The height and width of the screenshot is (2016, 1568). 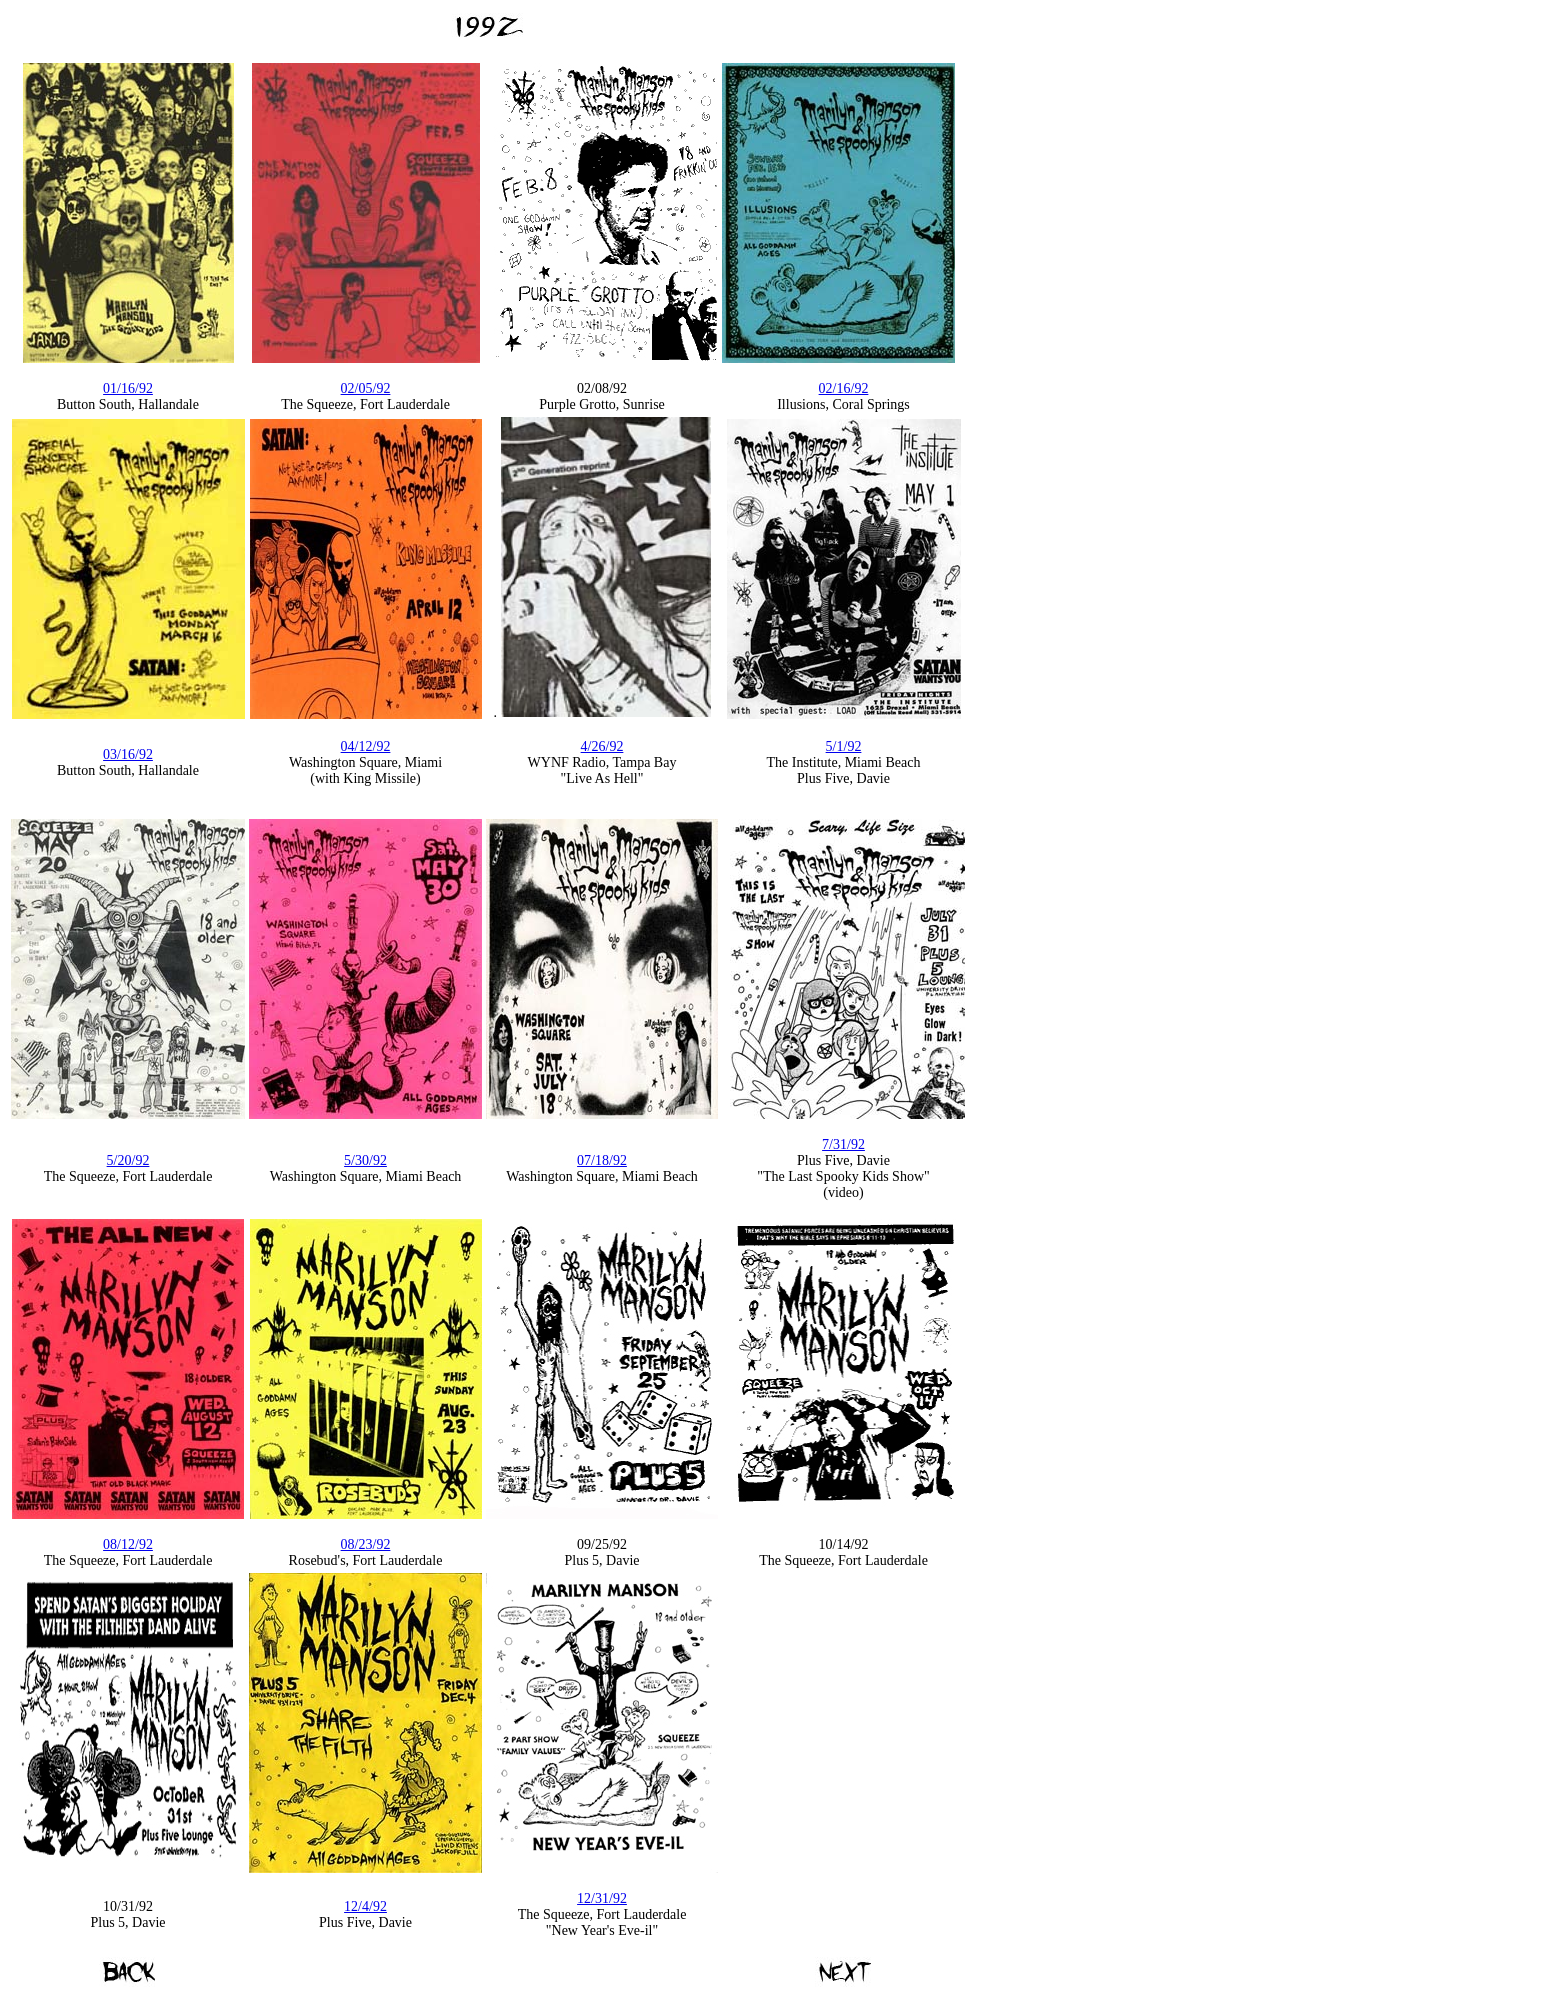 I want to click on 5/20/92, so click(x=128, y=1160).